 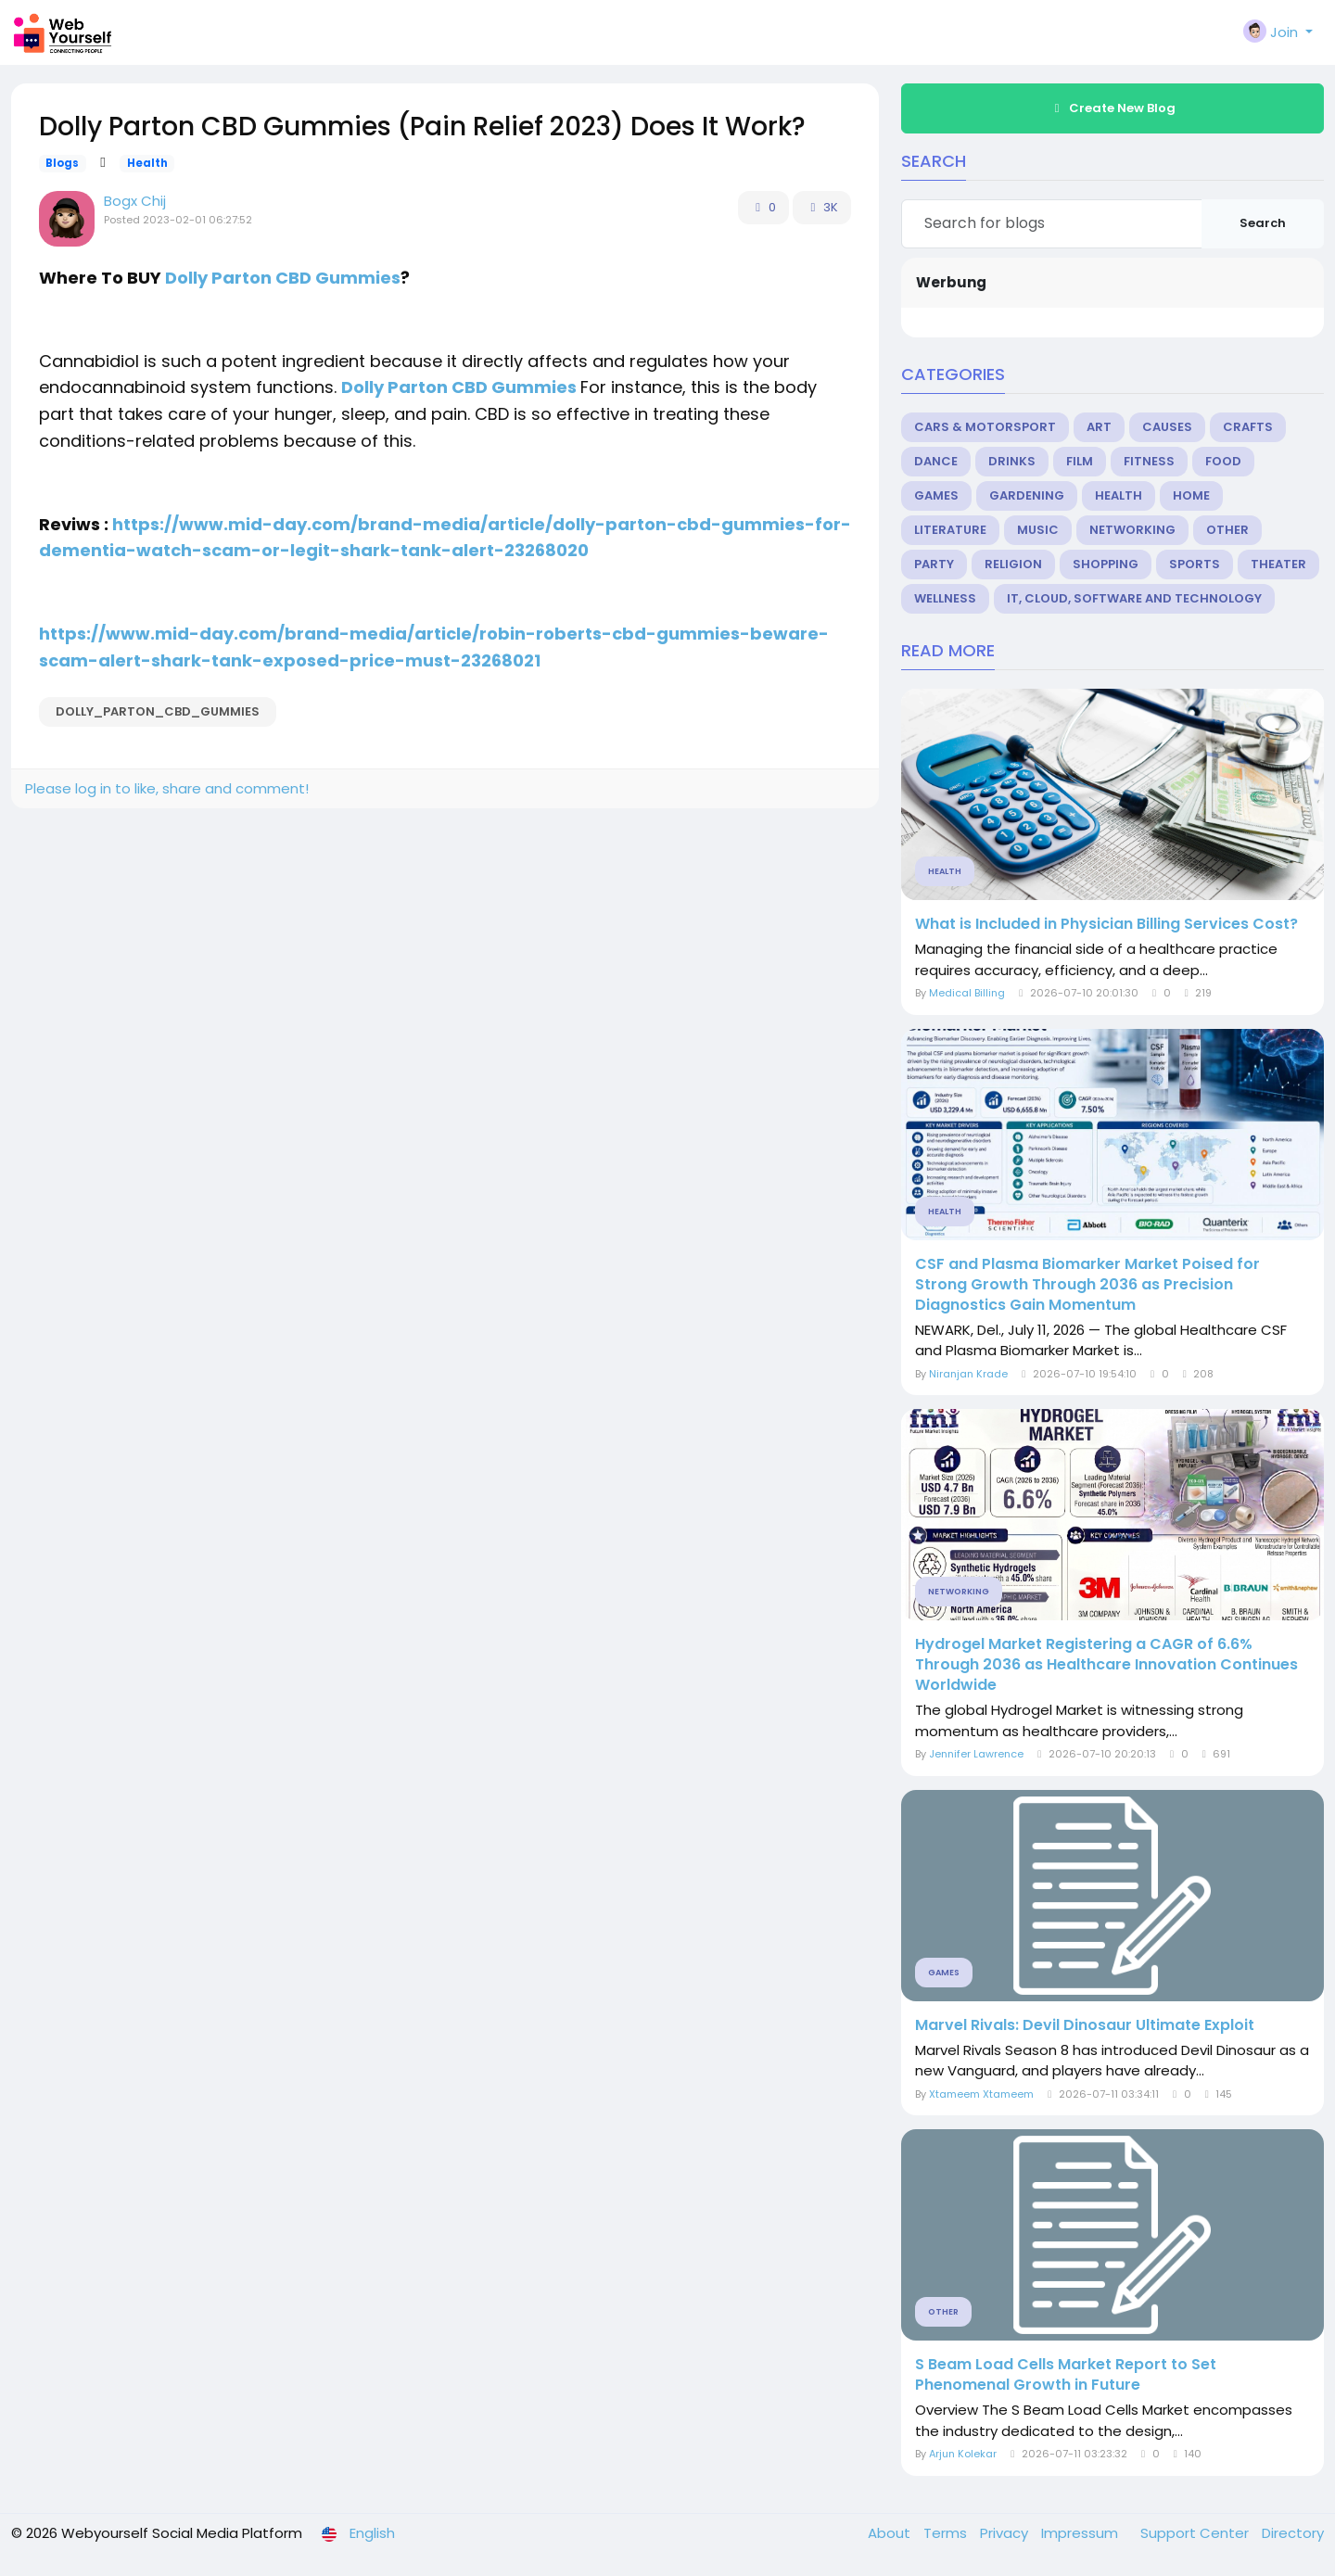 What do you see at coordinates (934, 564) in the screenshot?
I see `Party` at bounding box center [934, 564].